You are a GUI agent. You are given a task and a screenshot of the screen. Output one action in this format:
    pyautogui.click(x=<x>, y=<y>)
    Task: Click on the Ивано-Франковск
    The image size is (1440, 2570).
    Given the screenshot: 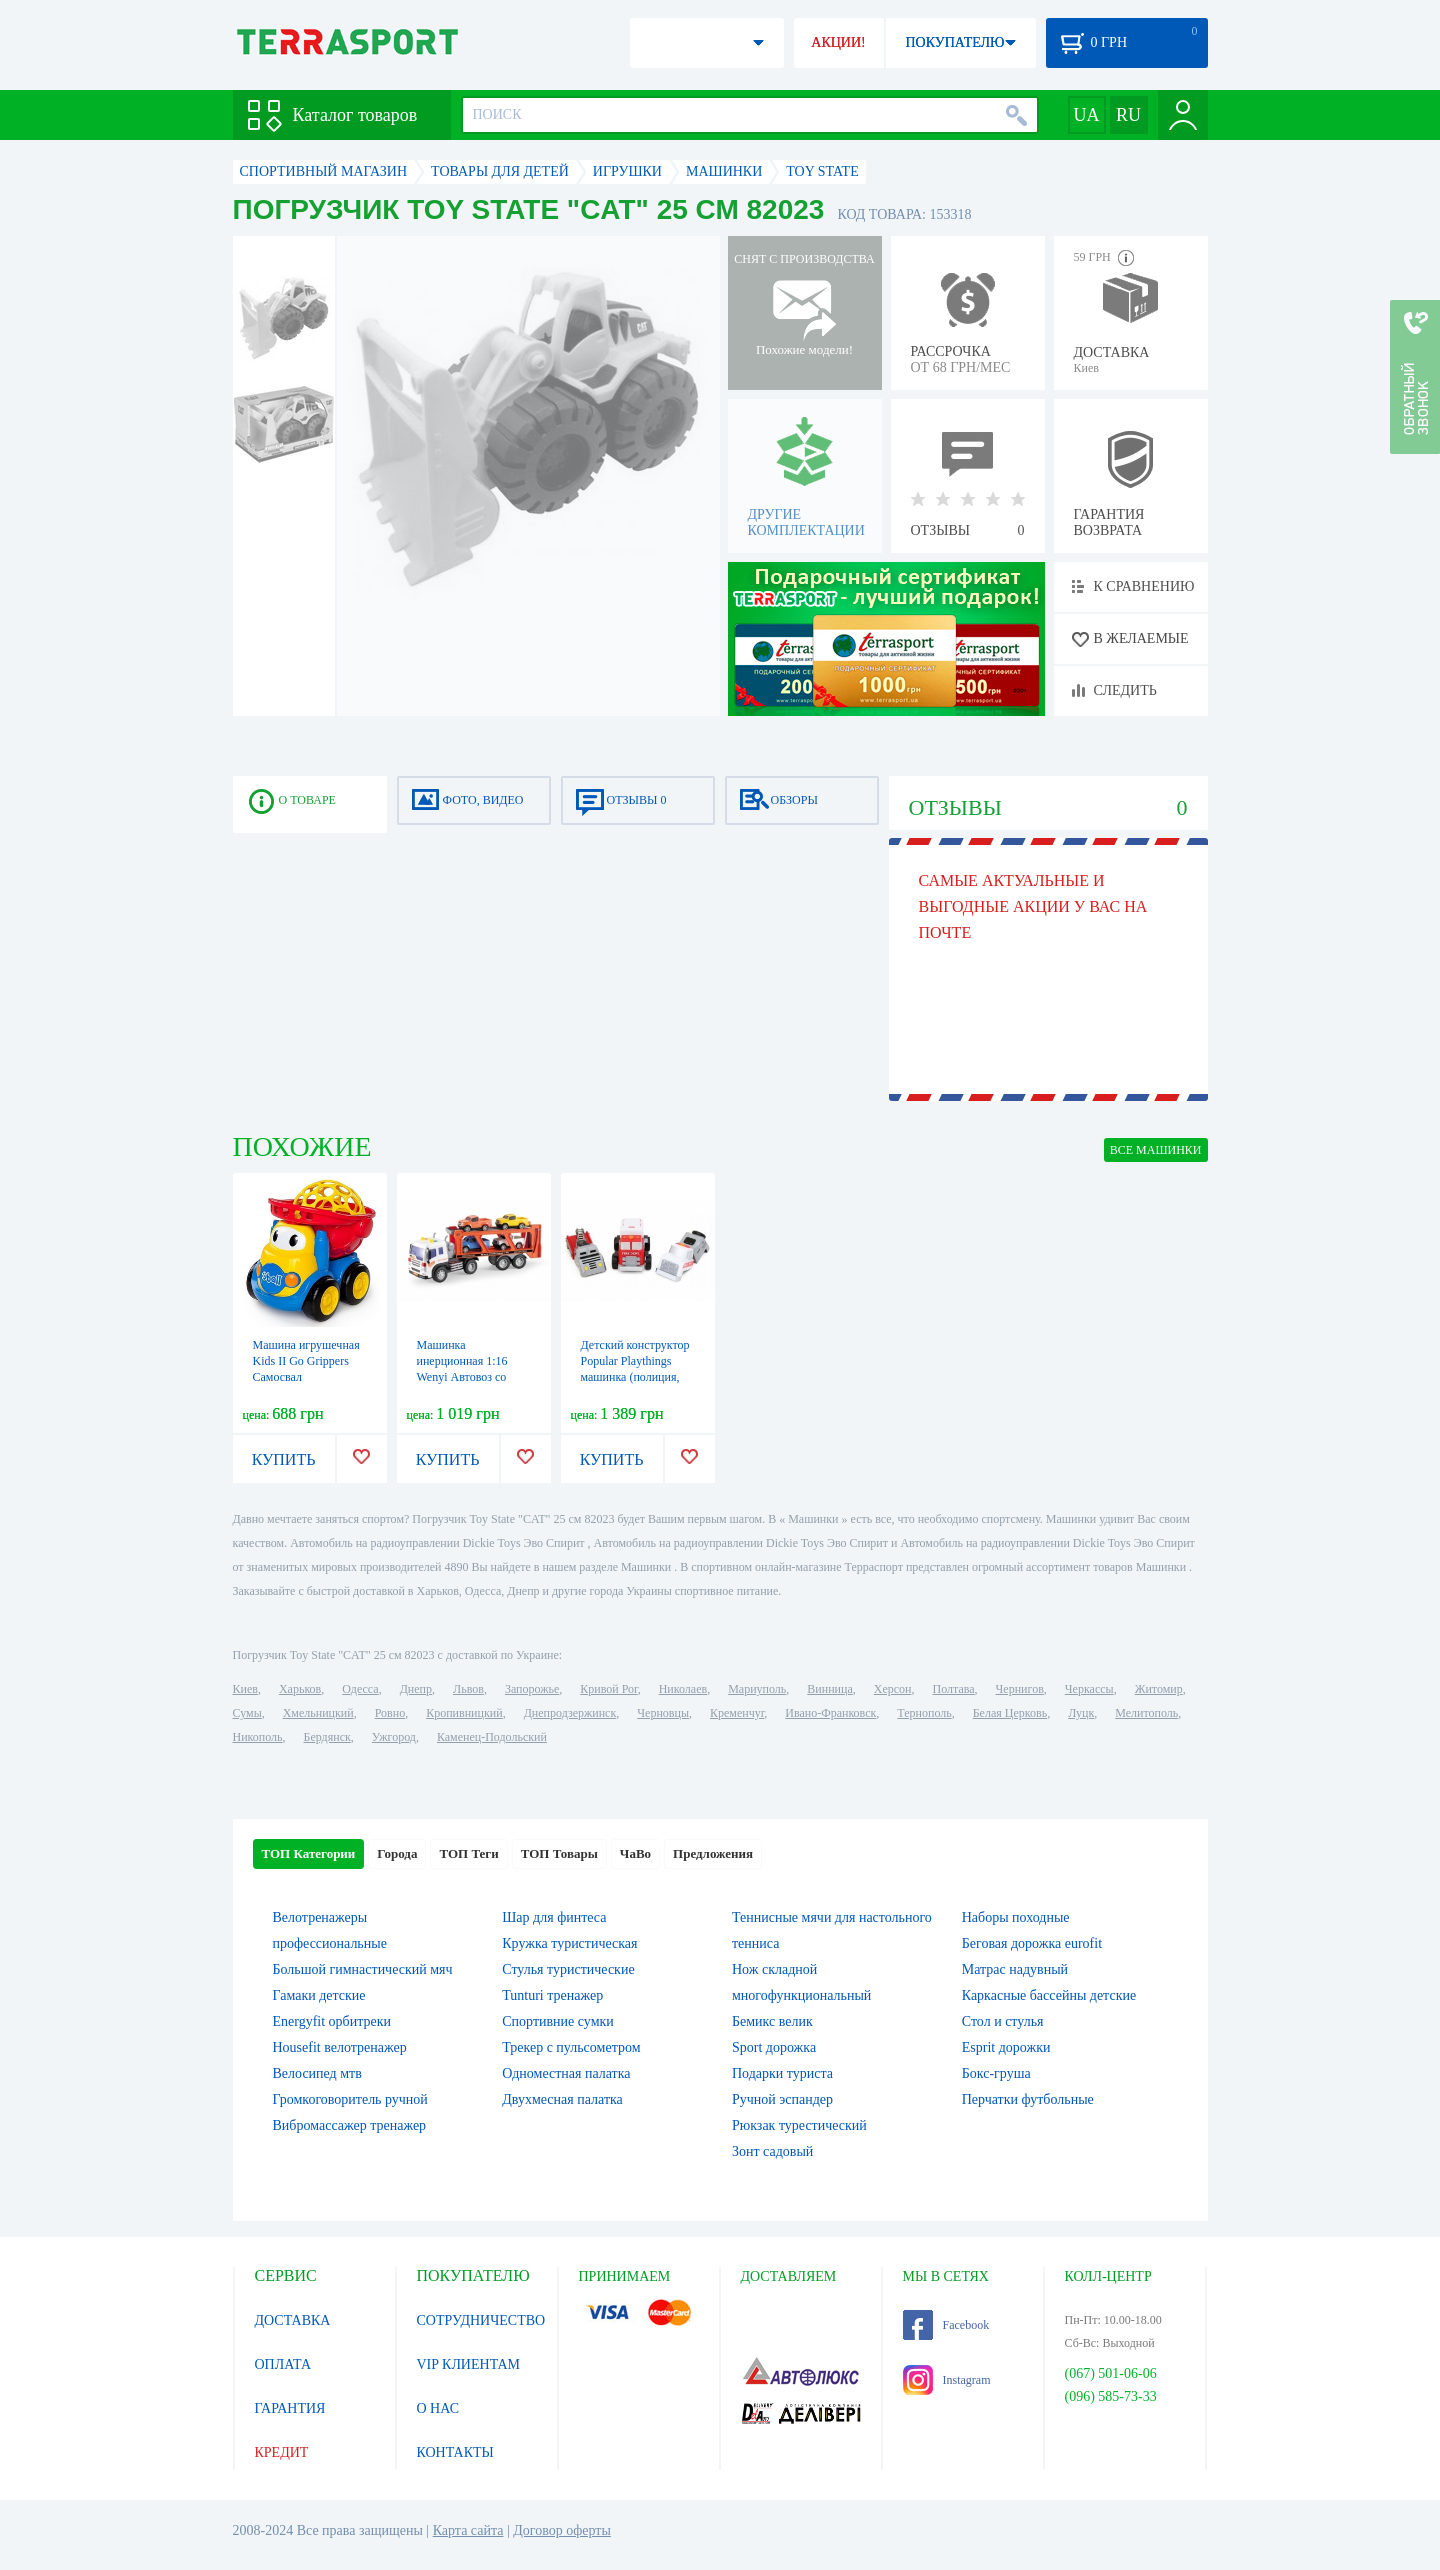 What is the action you would take?
    pyautogui.click(x=830, y=1713)
    